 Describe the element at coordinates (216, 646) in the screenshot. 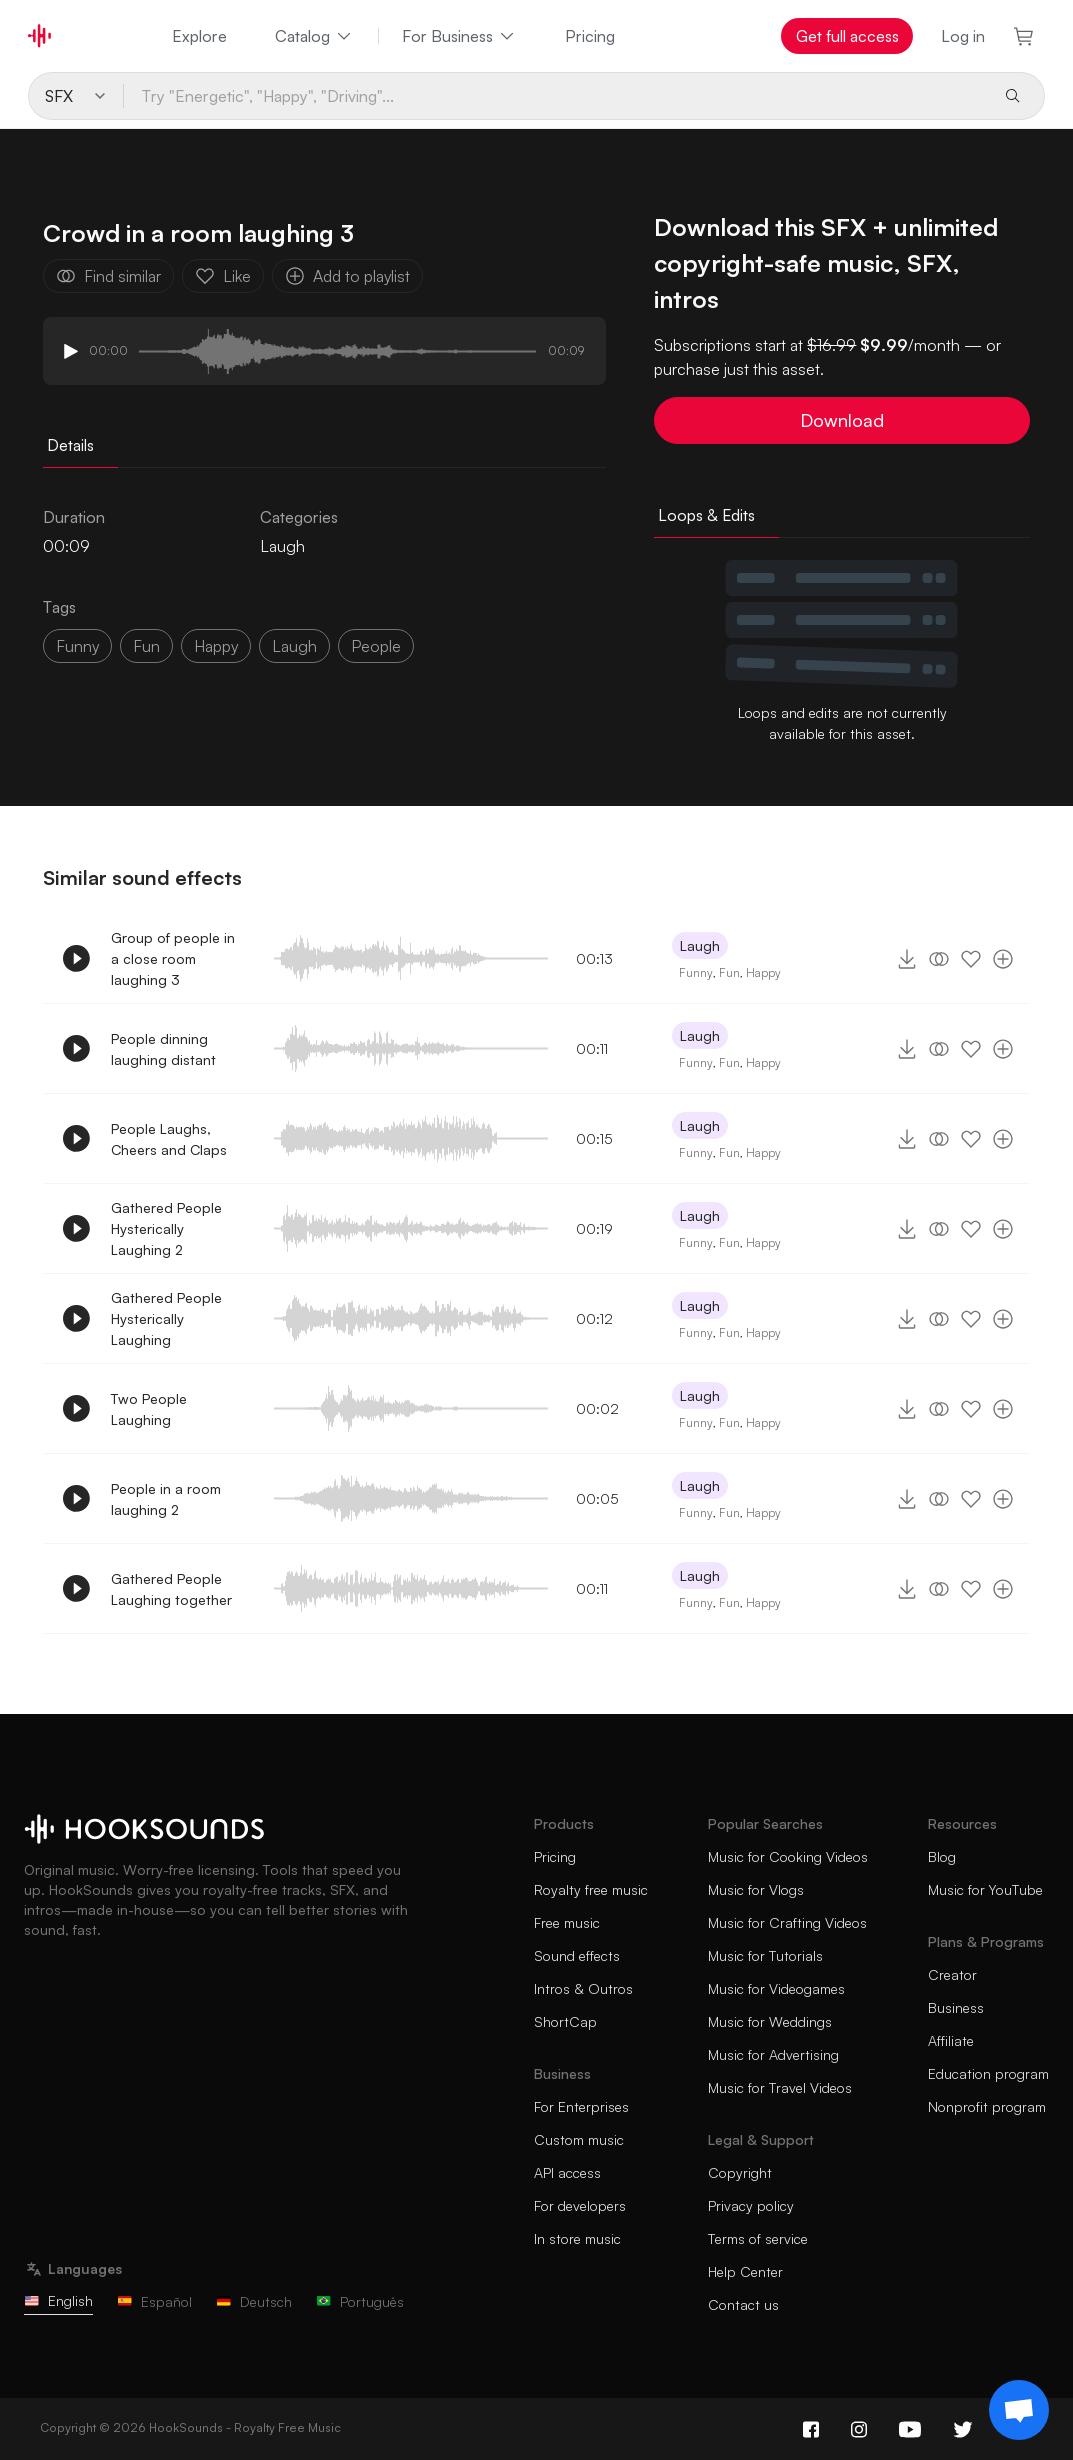

I see `happy` at that location.